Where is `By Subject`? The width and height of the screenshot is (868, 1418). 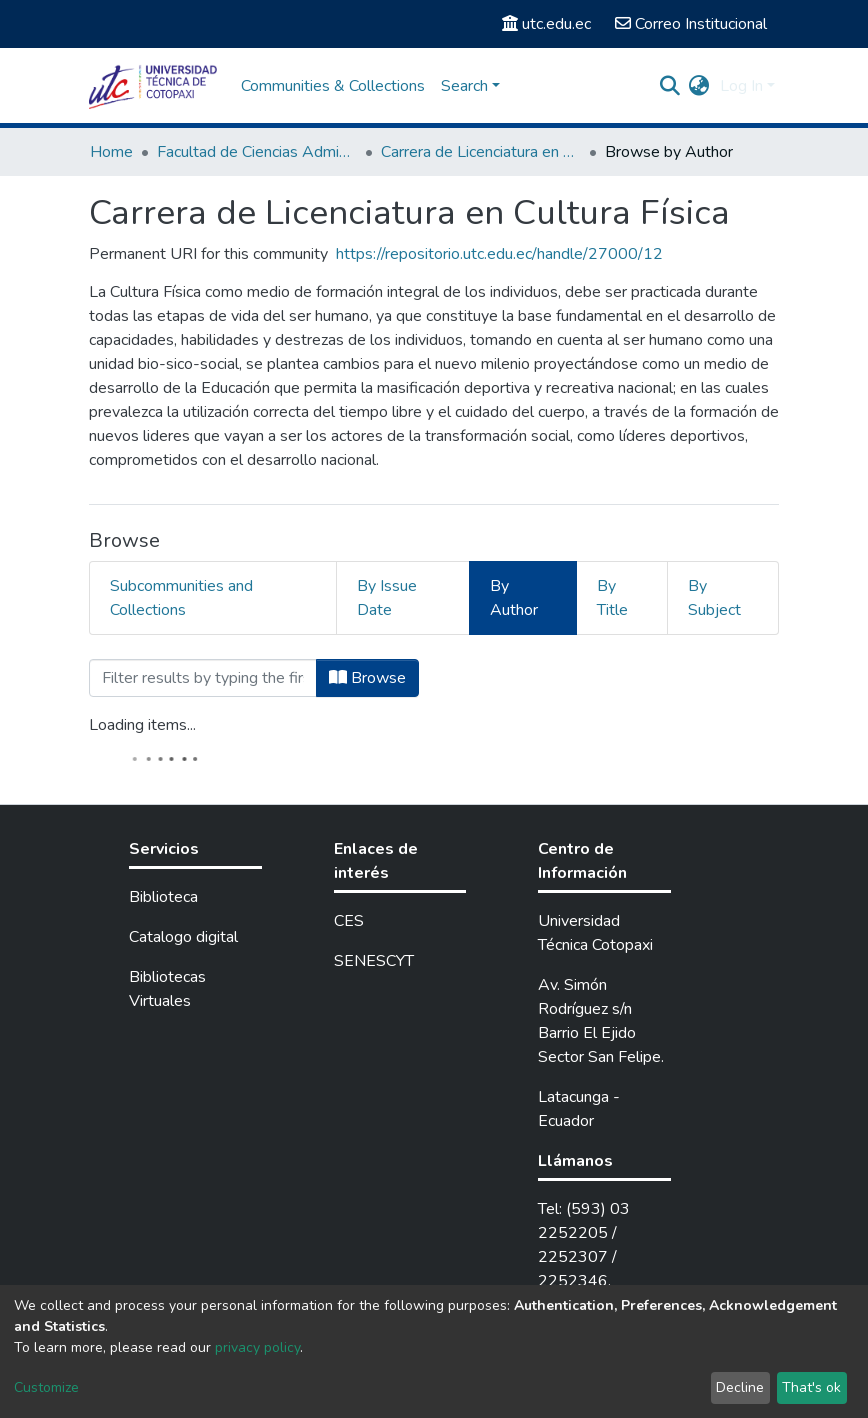 By Subject is located at coordinates (714, 598).